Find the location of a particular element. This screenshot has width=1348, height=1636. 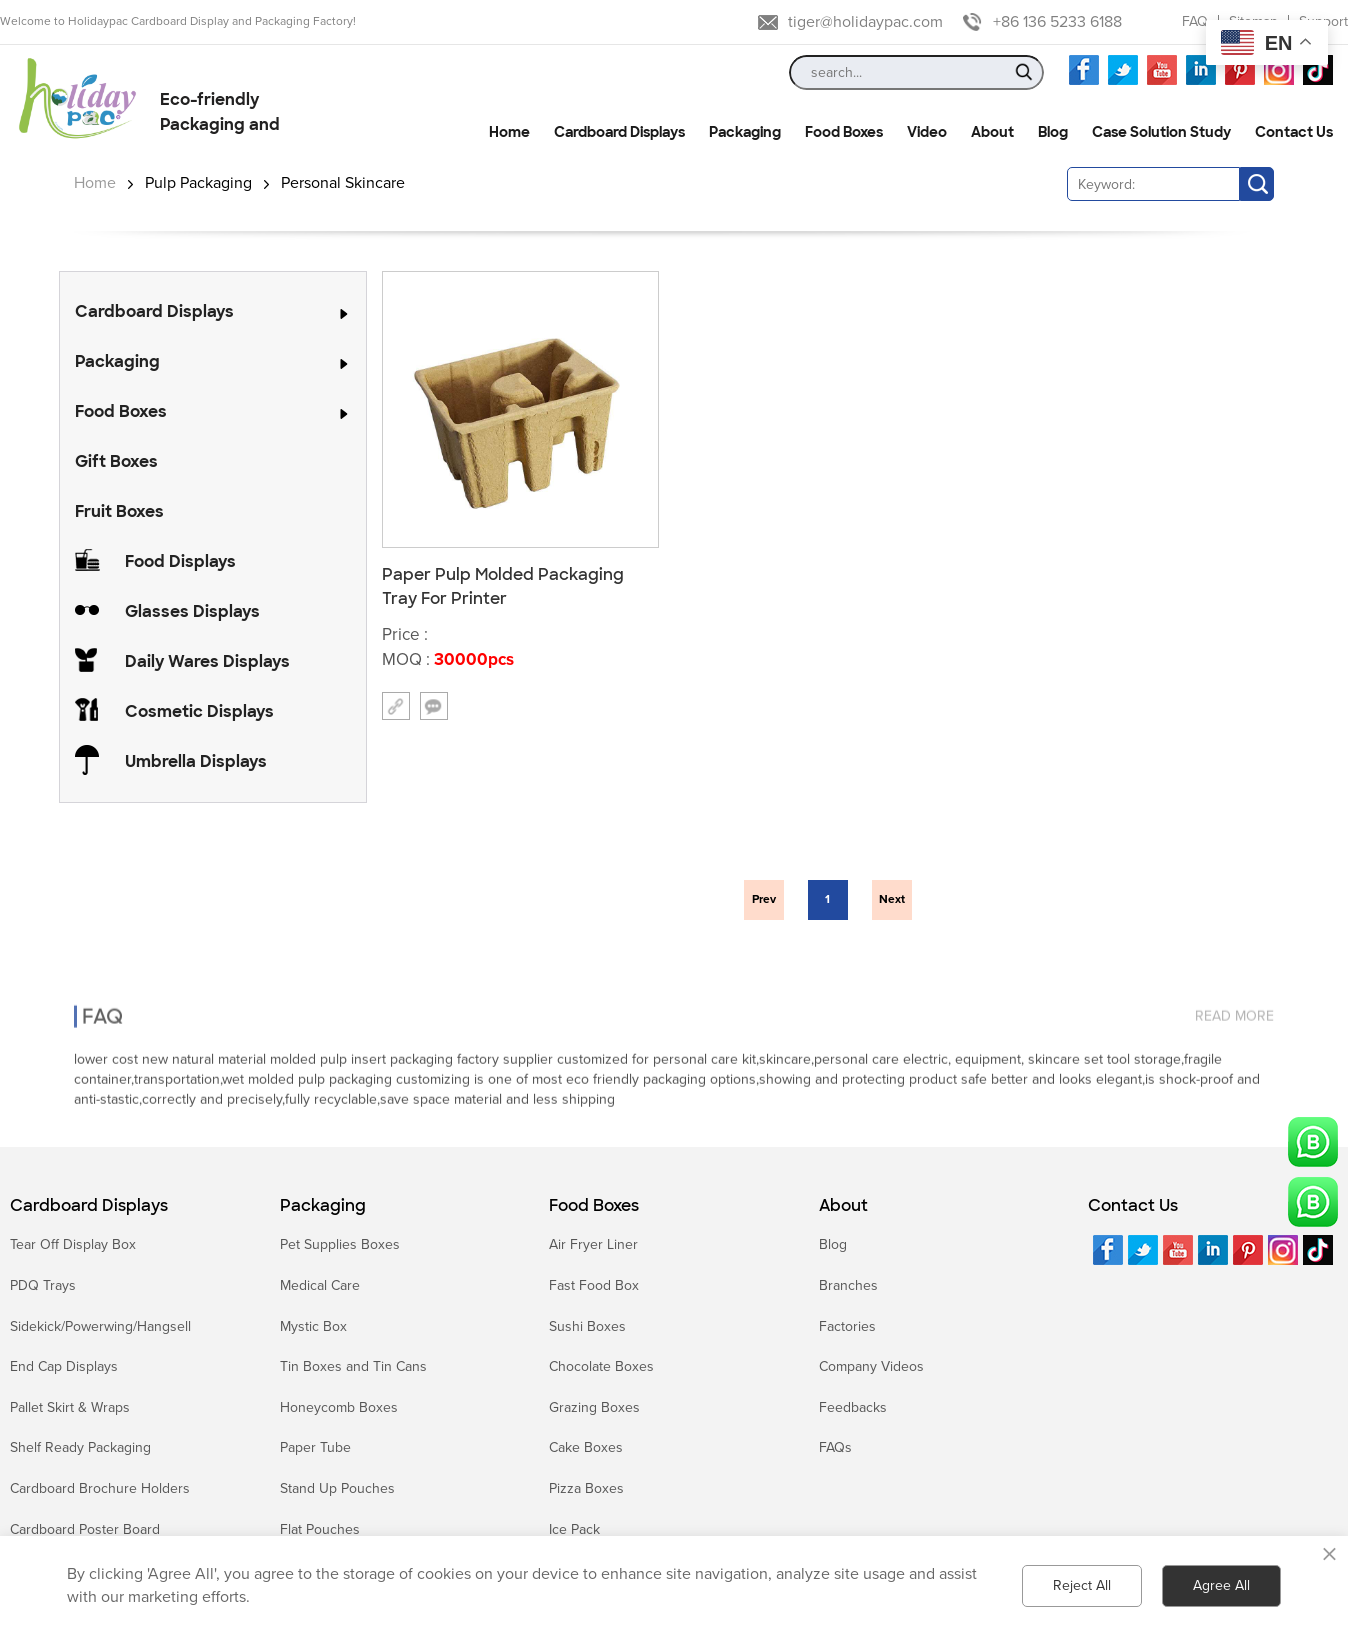

Gift Boxes is located at coordinates (116, 461).